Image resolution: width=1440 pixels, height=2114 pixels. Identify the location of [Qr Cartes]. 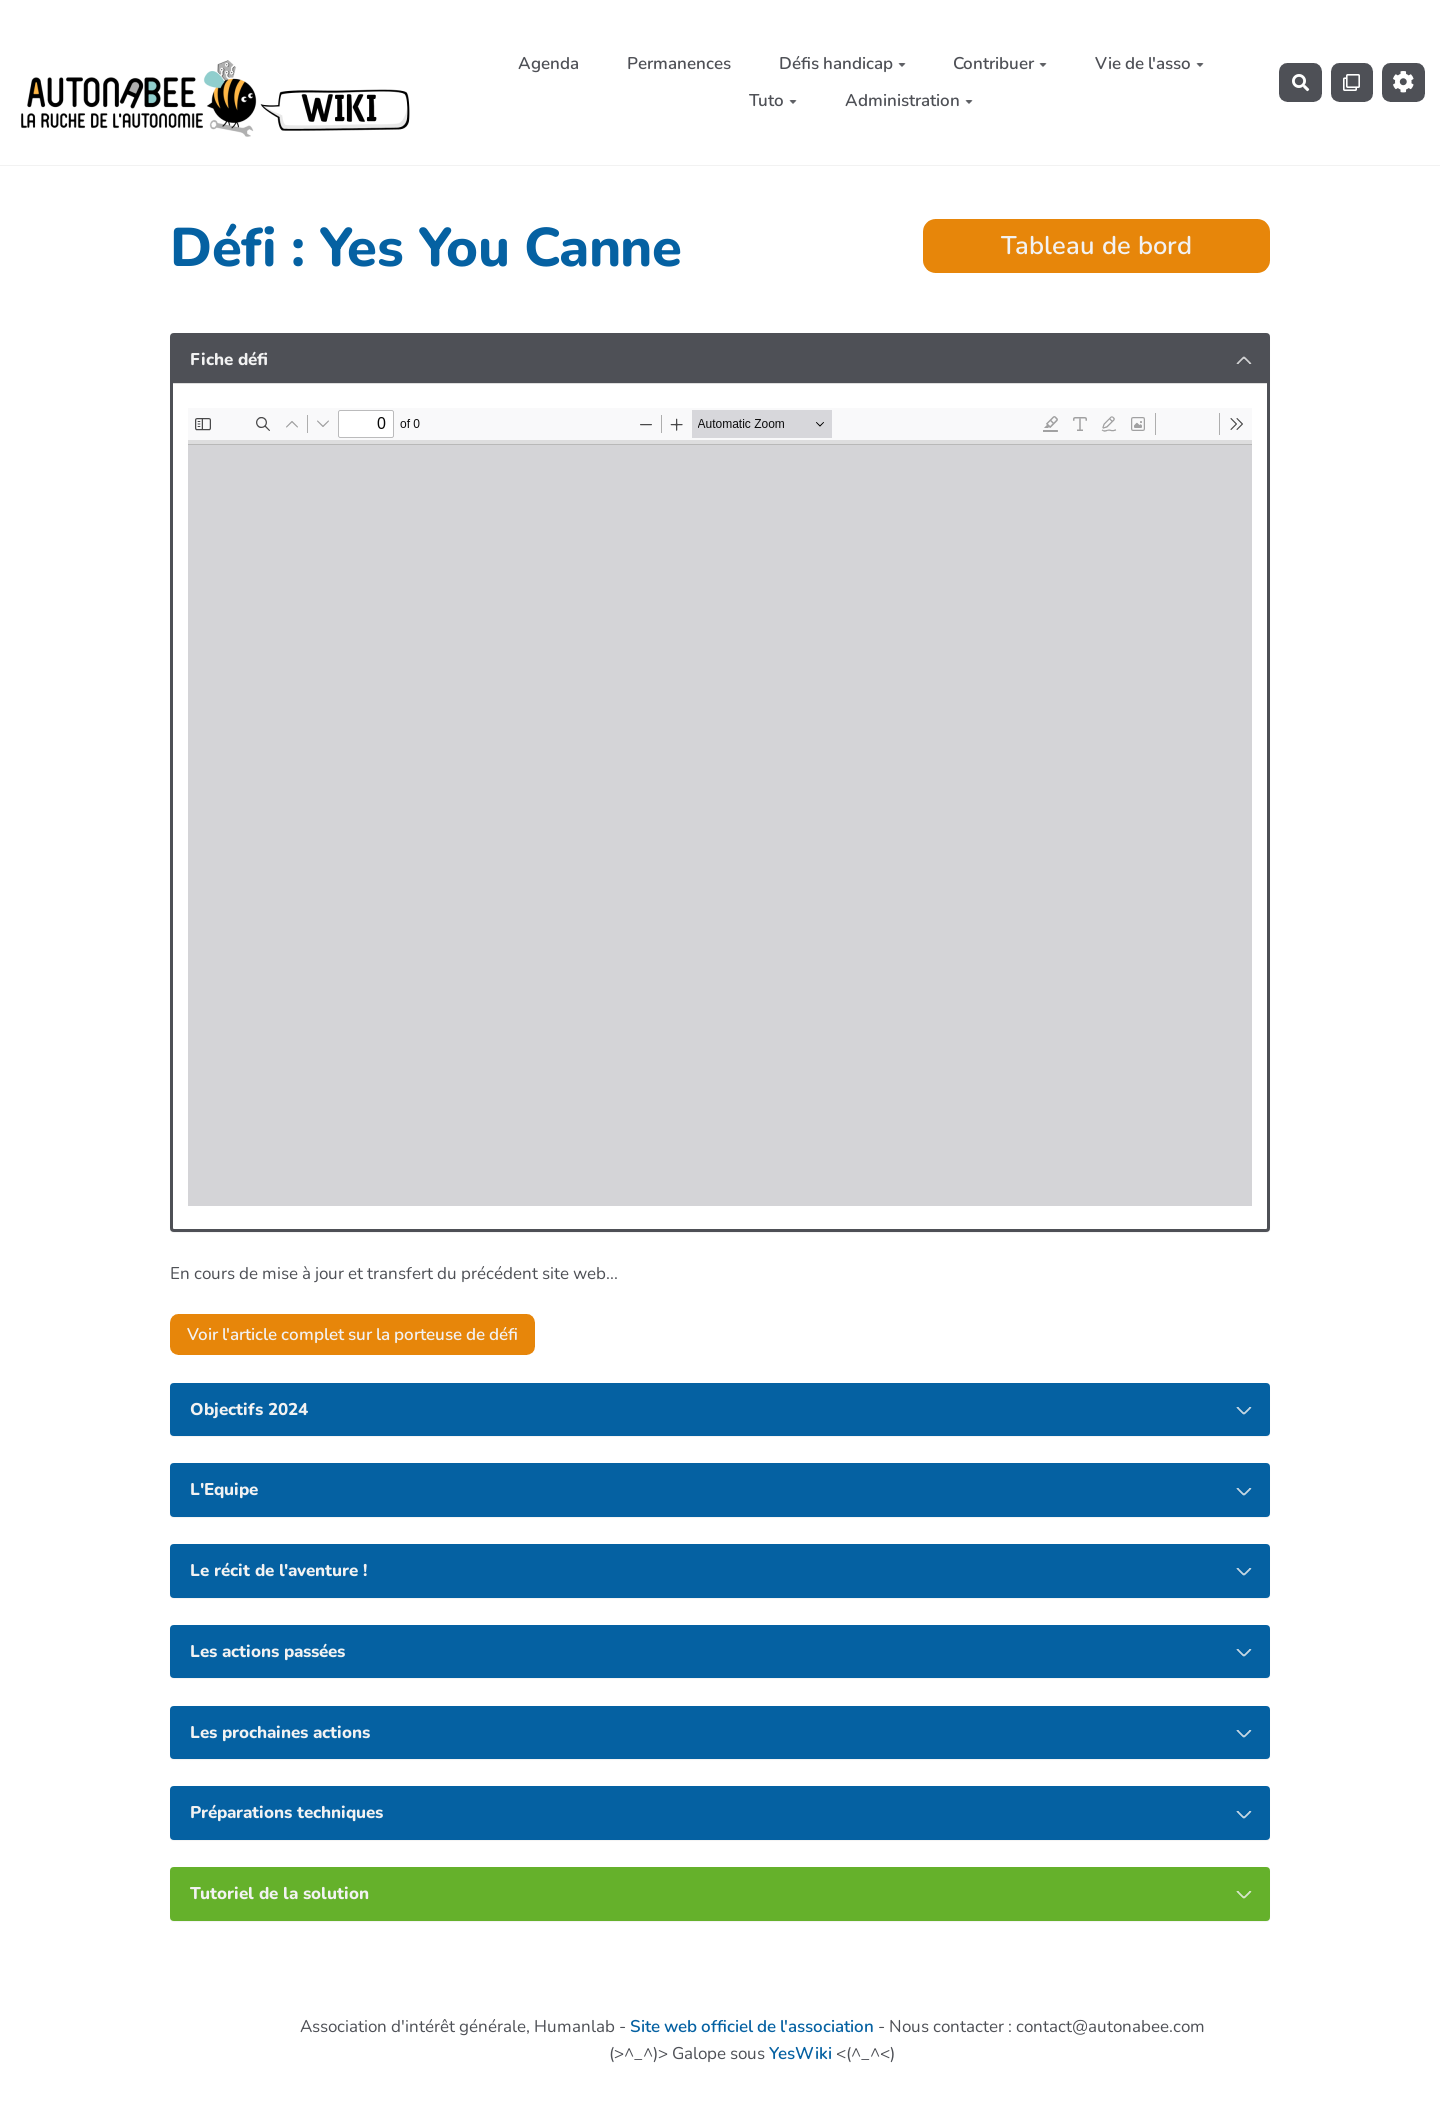
(1352, 82).